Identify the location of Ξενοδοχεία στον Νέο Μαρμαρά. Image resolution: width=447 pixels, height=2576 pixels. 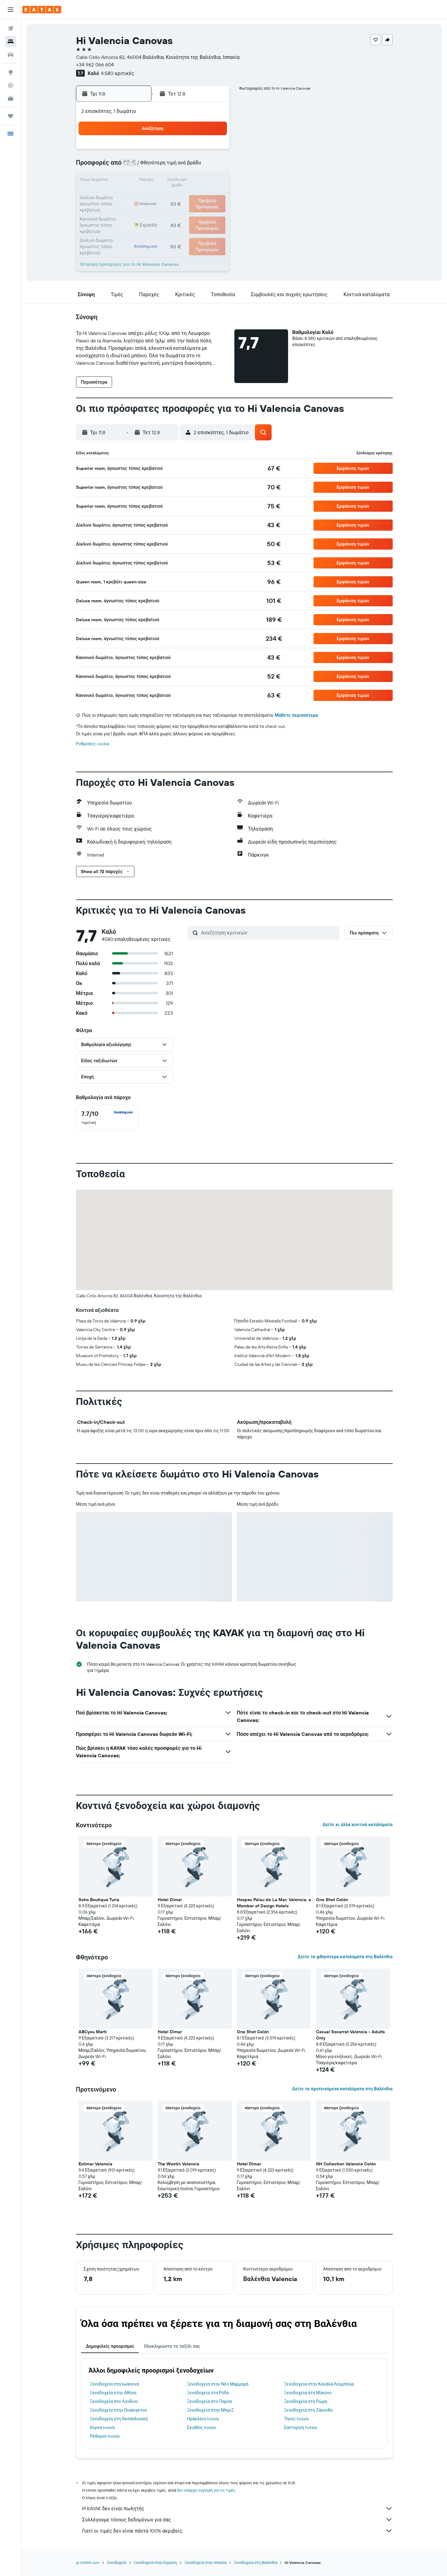
(217, 2384).